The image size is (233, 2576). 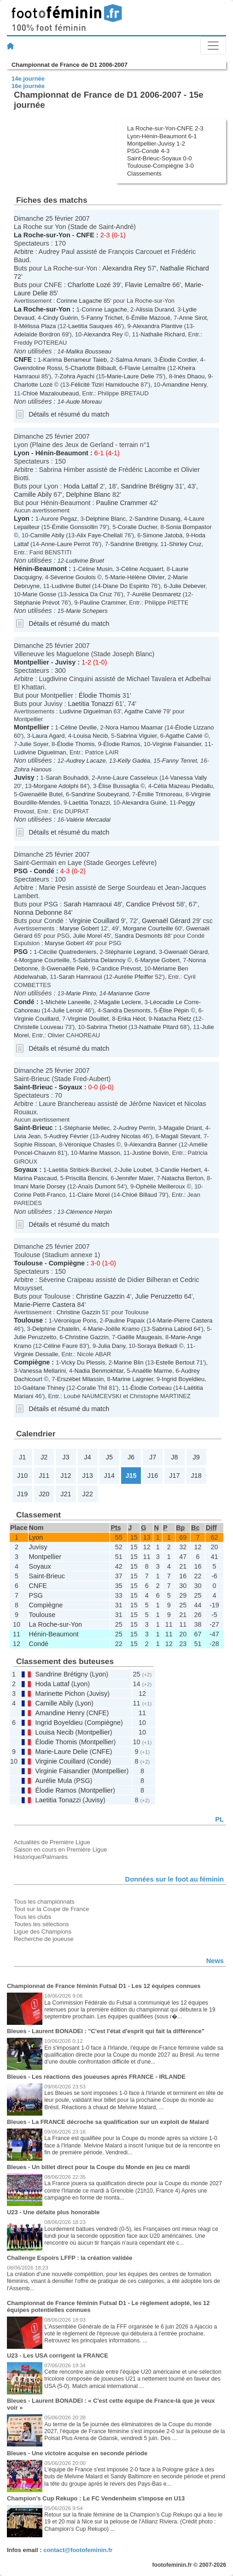 What do you see at coordinates (22, 1475) in the screenshot?
I see `J10` at bounding box center [22, 1475].